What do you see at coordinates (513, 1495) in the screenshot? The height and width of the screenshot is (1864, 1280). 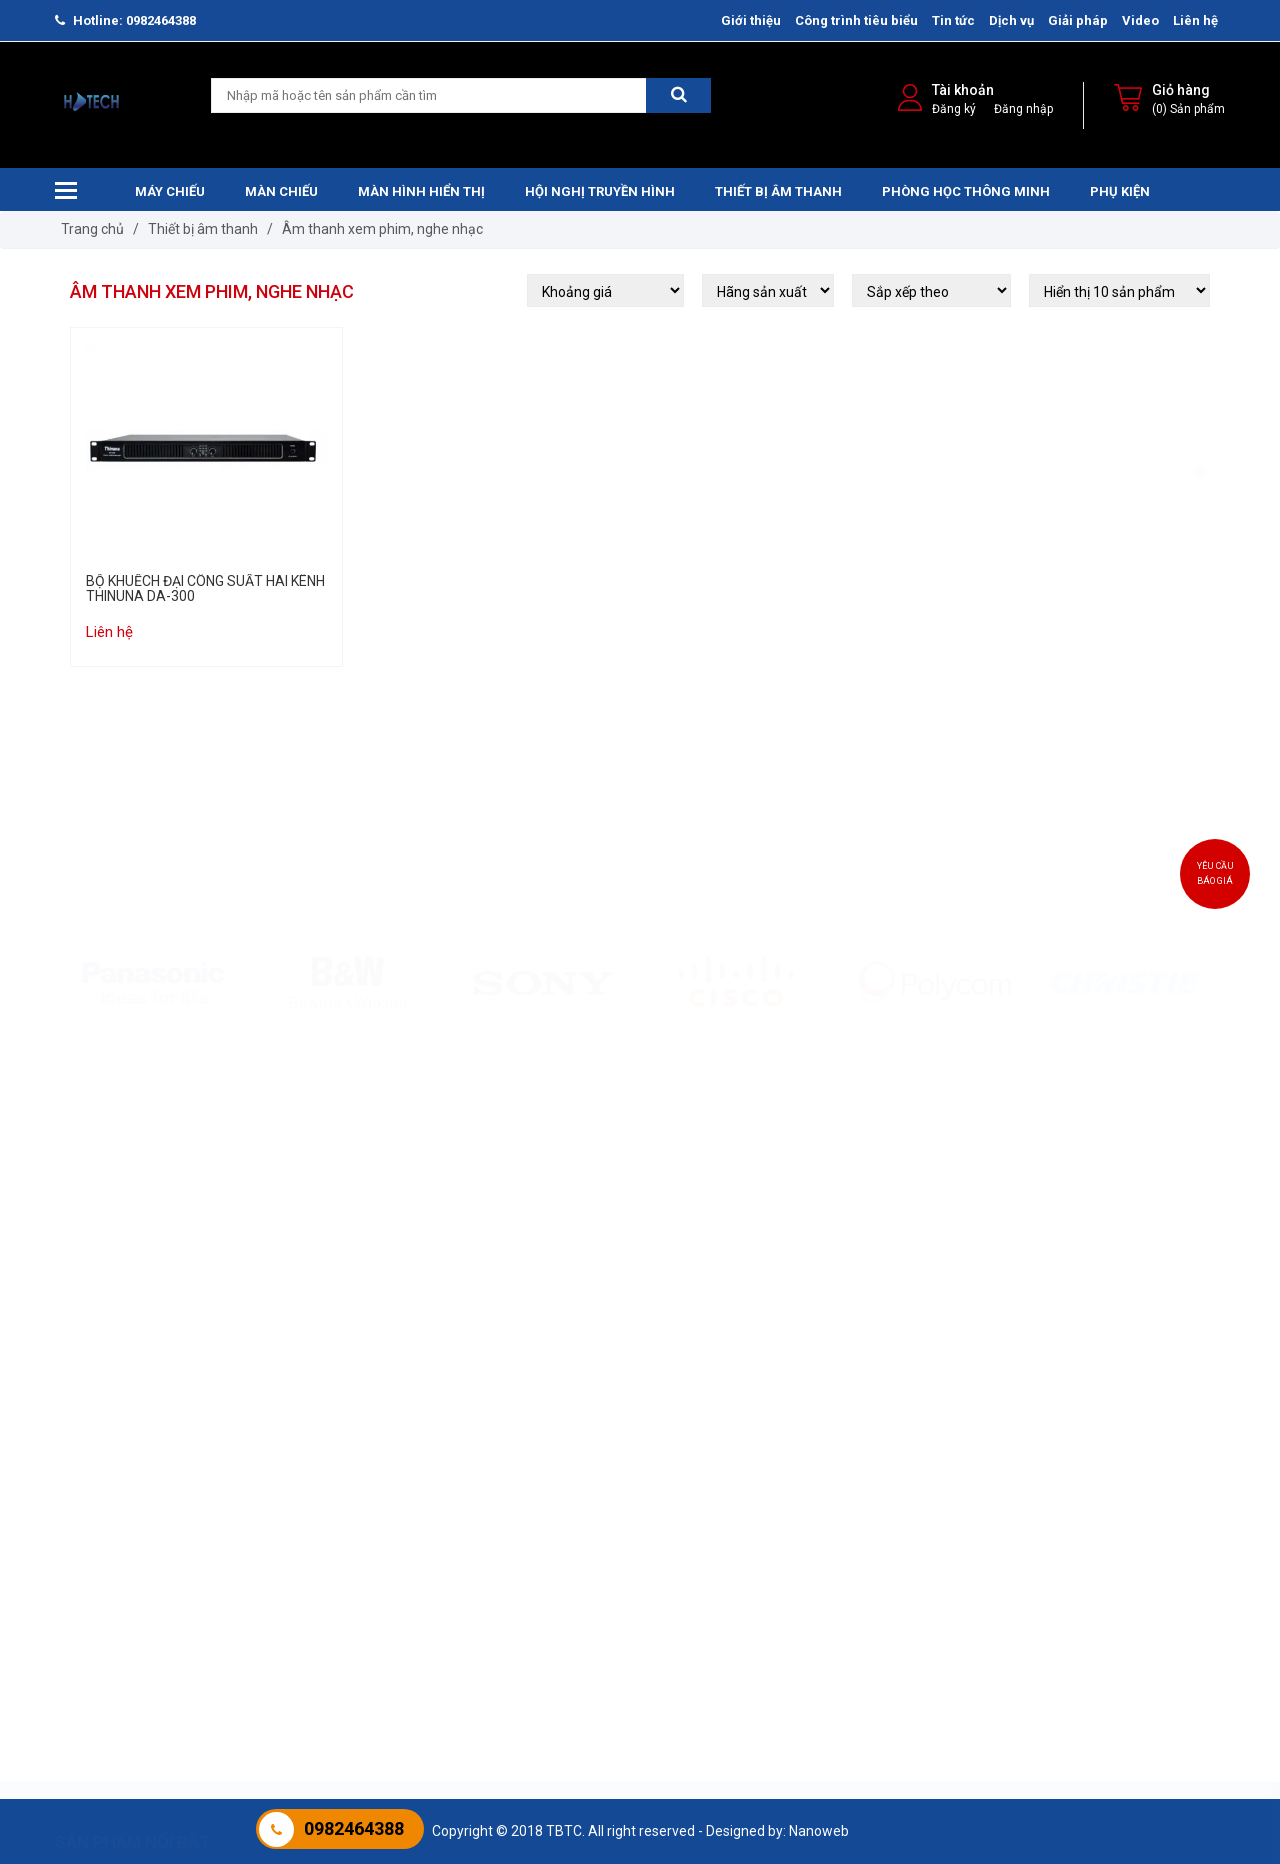 I see `Âm thanh hội thảo` at bounding box center [513, 1495].